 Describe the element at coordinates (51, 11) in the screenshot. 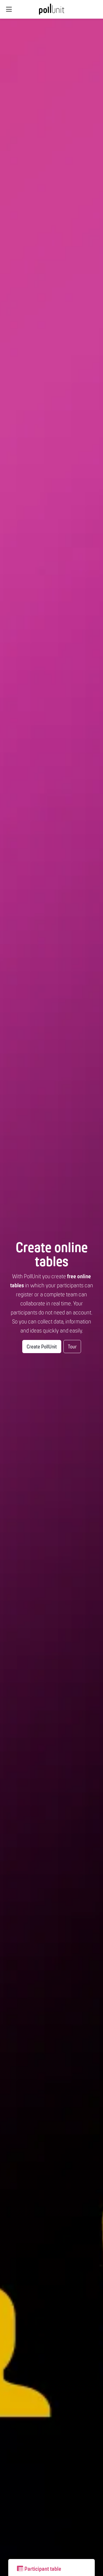

I see `[PollUnit Home Page]` at that location.